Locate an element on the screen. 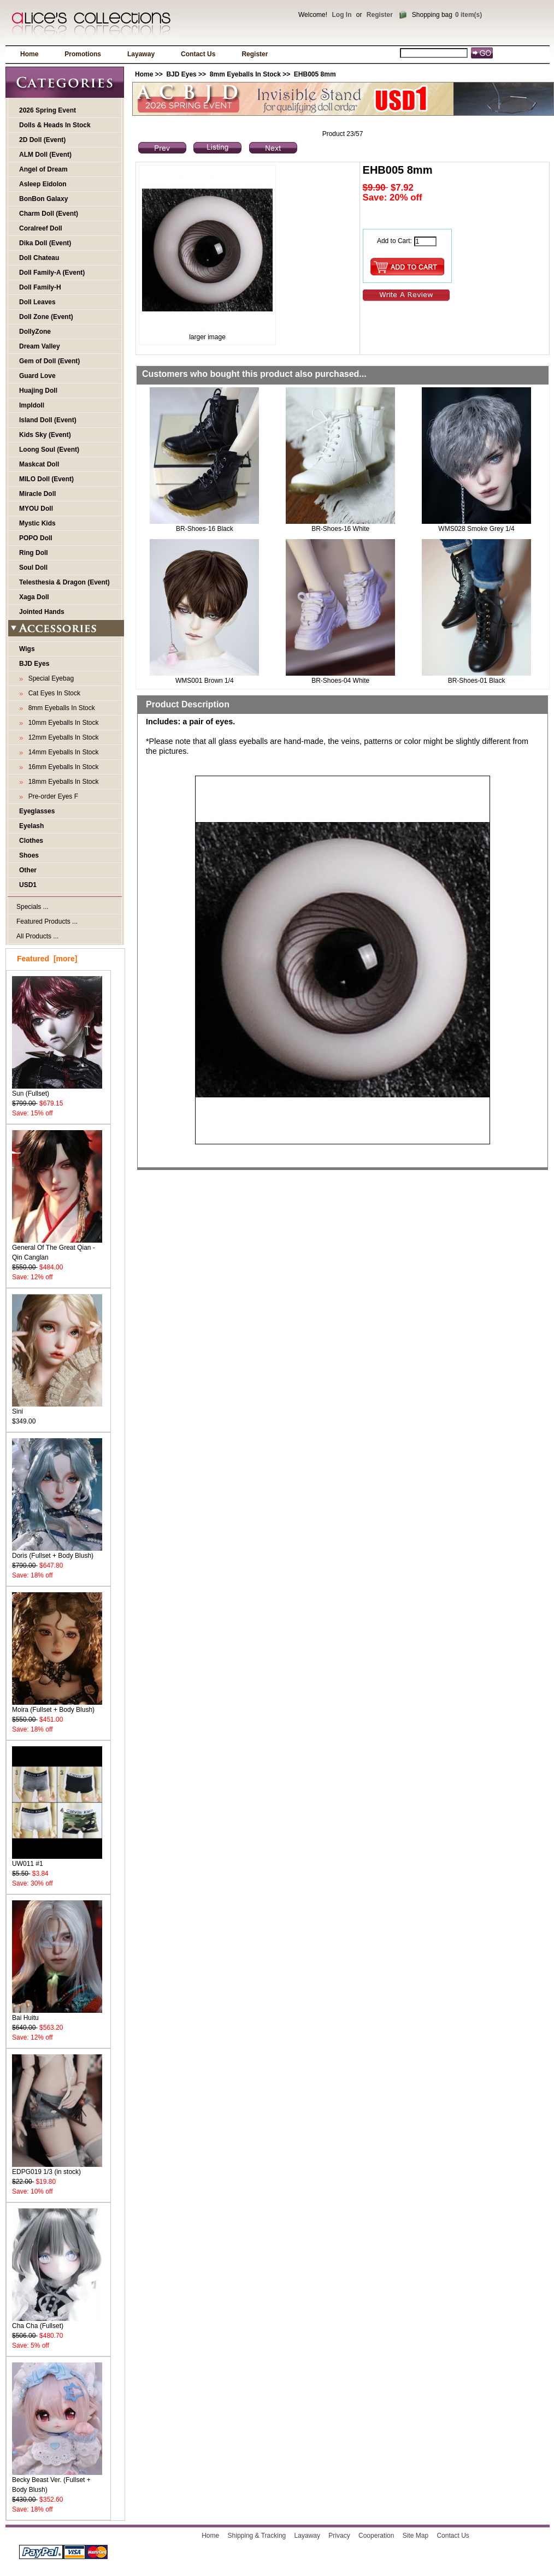 Image resolution: width=554 pixels, height=2576 pixels. 12mm Eyeballs In Stock is located at coordinates (61, 737).